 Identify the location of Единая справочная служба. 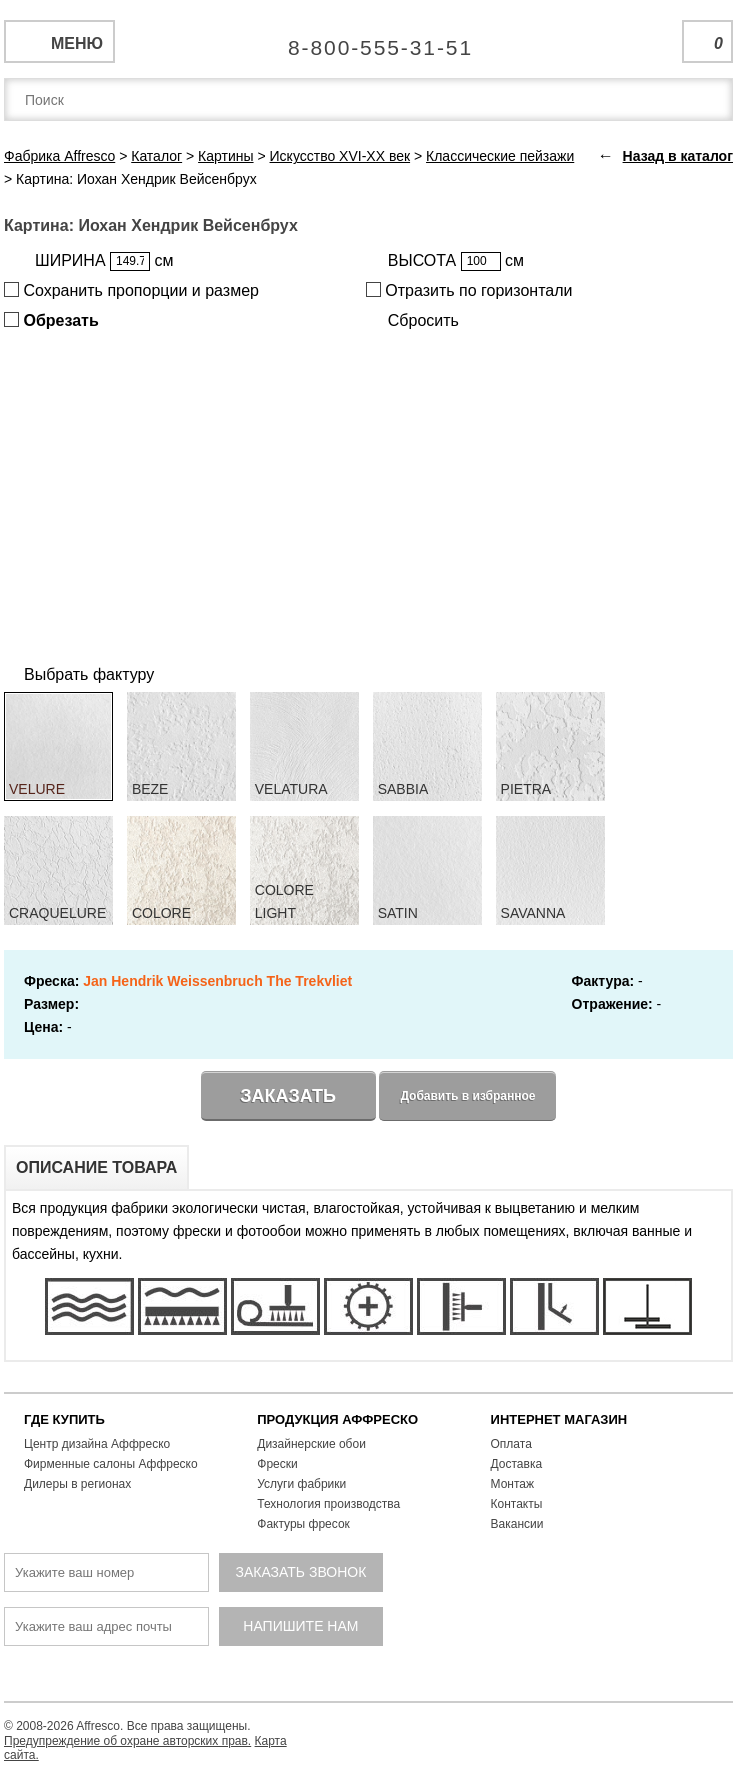
(368, 40).